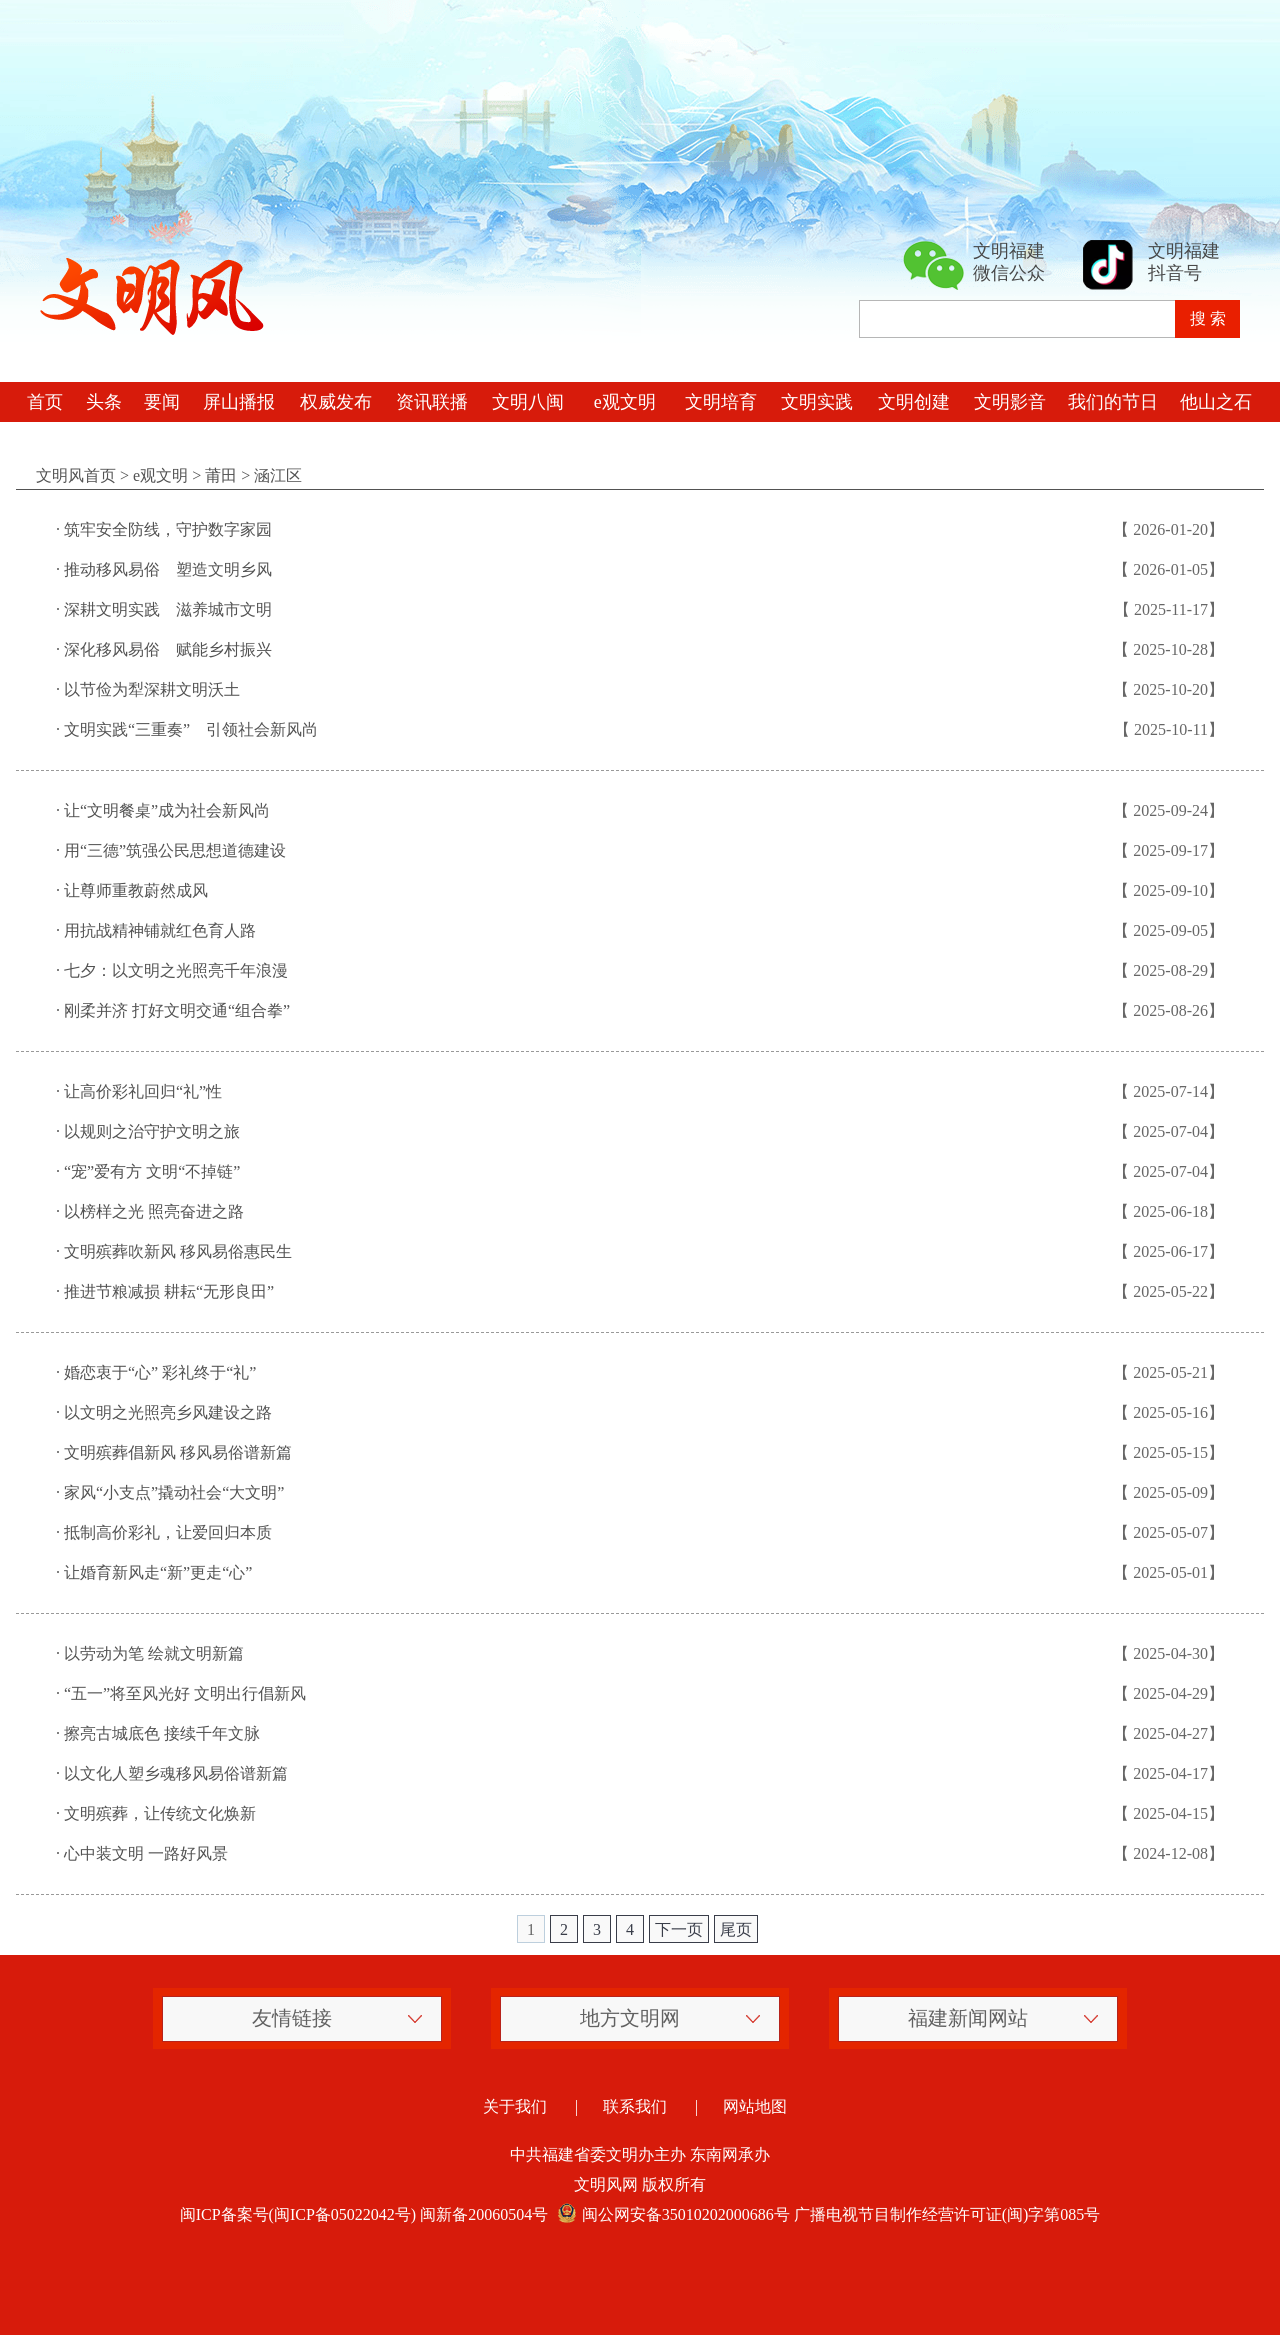  Describe the element at coordinates (136, 890) in the screenshot. I see `让尊师重教蔚然成风` at that location.